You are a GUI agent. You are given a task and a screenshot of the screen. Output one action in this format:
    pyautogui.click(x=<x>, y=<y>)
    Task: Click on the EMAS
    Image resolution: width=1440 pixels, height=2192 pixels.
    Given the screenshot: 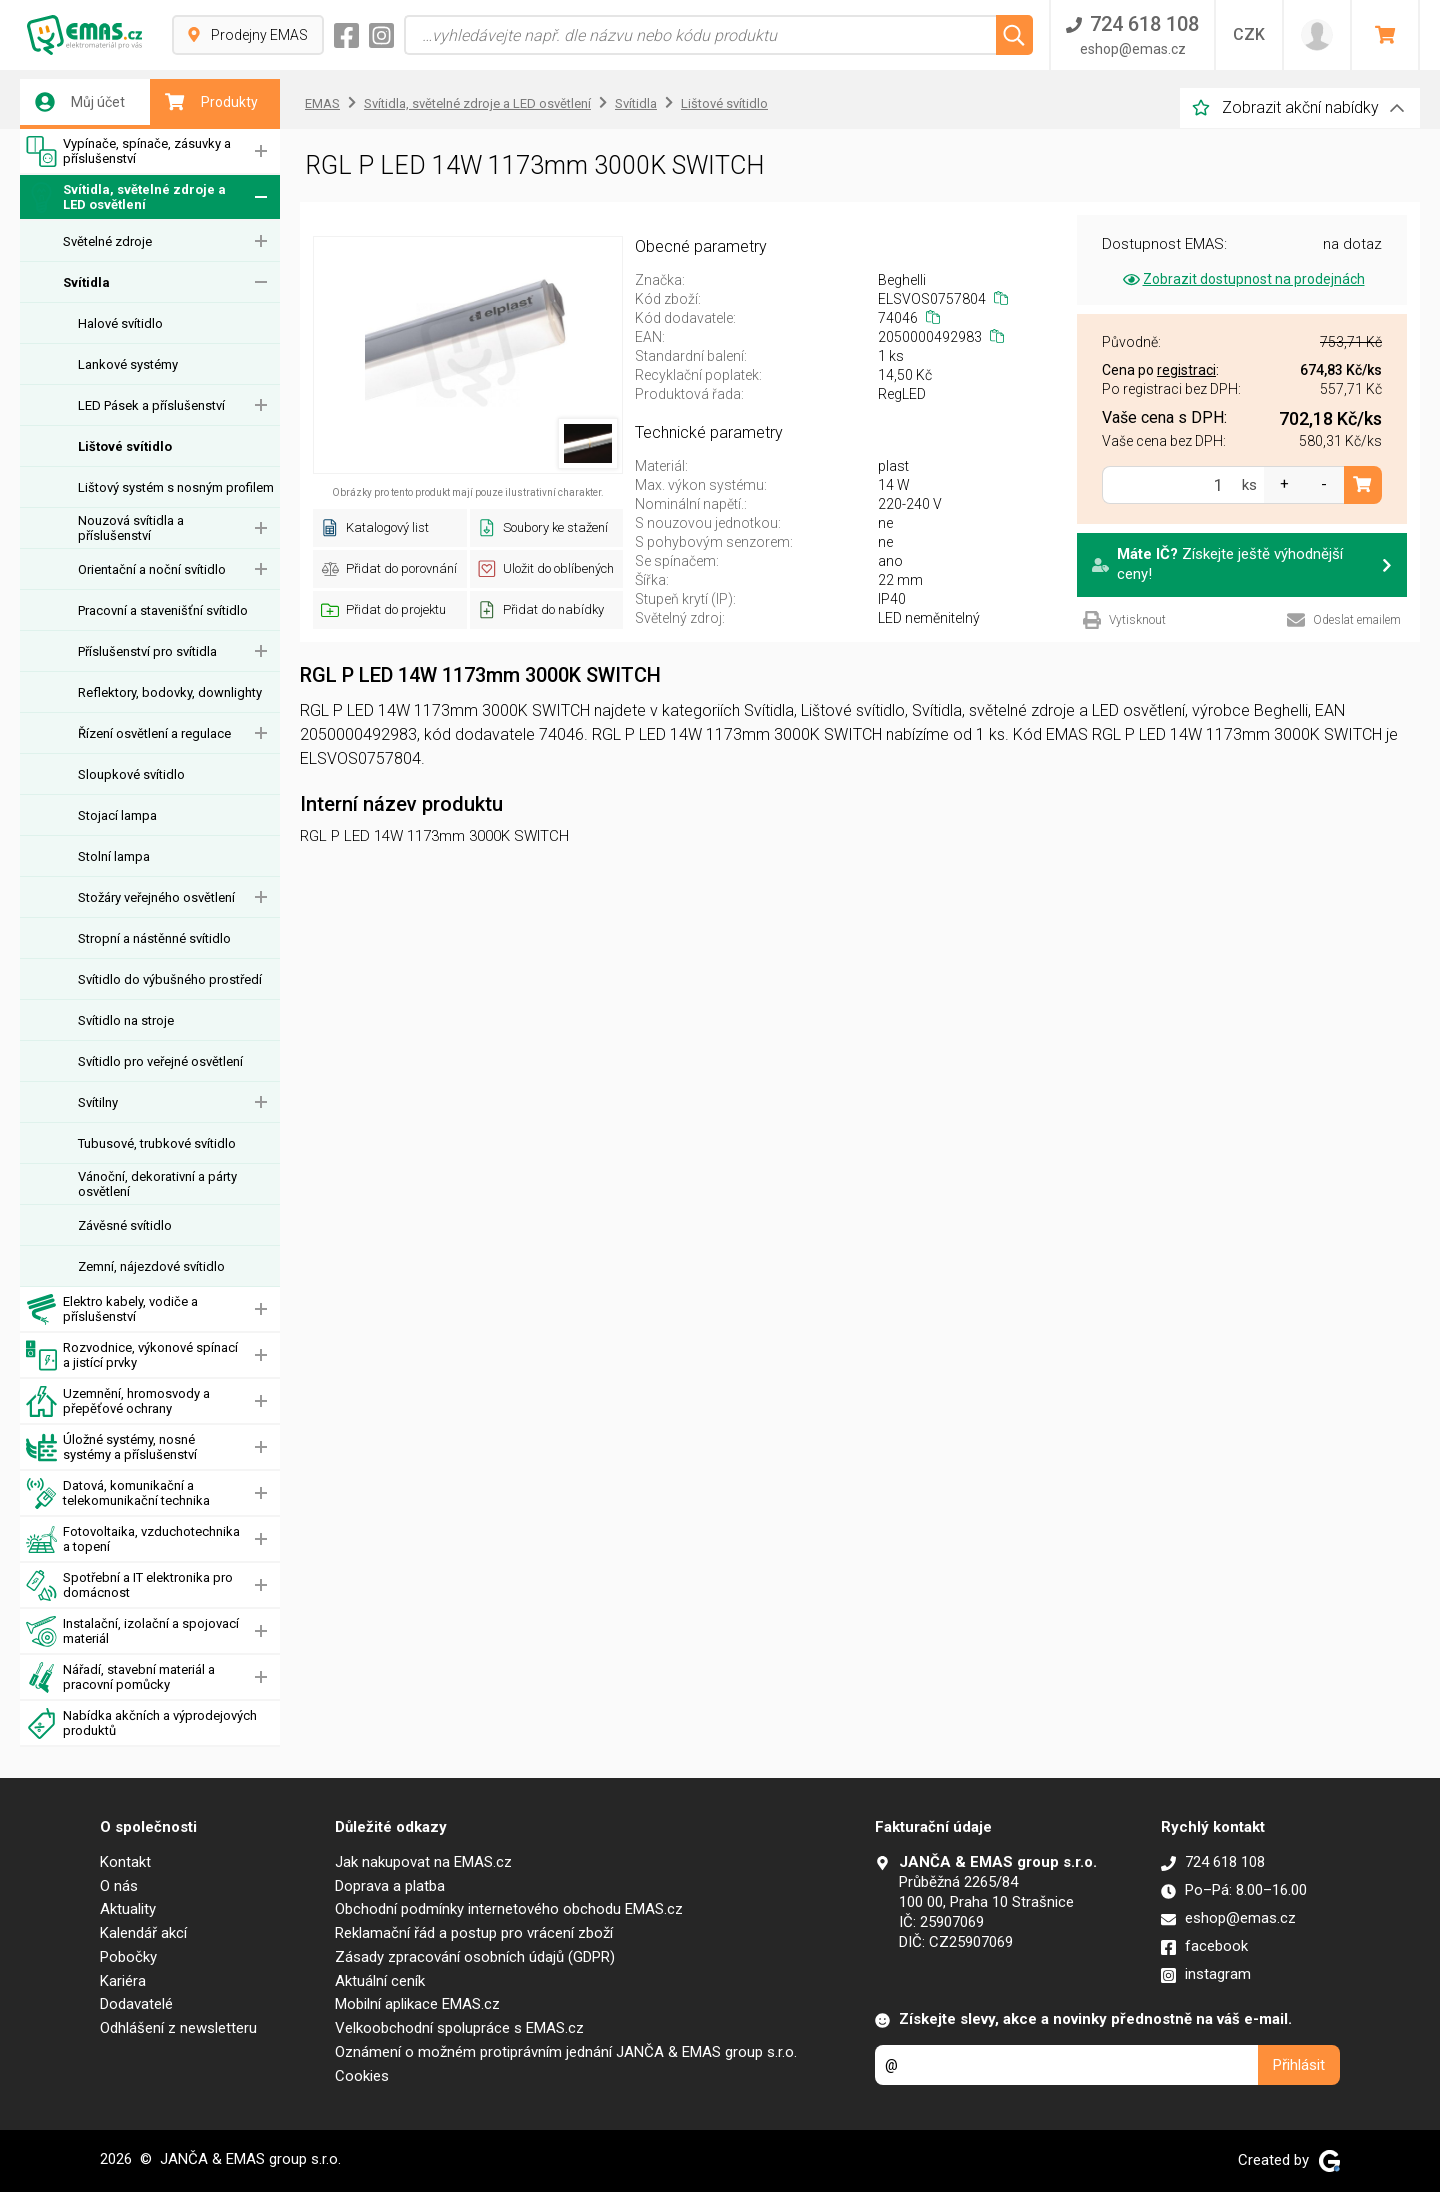 What is the action you would take?
    pyautogui.click(x=322, y=103)
    